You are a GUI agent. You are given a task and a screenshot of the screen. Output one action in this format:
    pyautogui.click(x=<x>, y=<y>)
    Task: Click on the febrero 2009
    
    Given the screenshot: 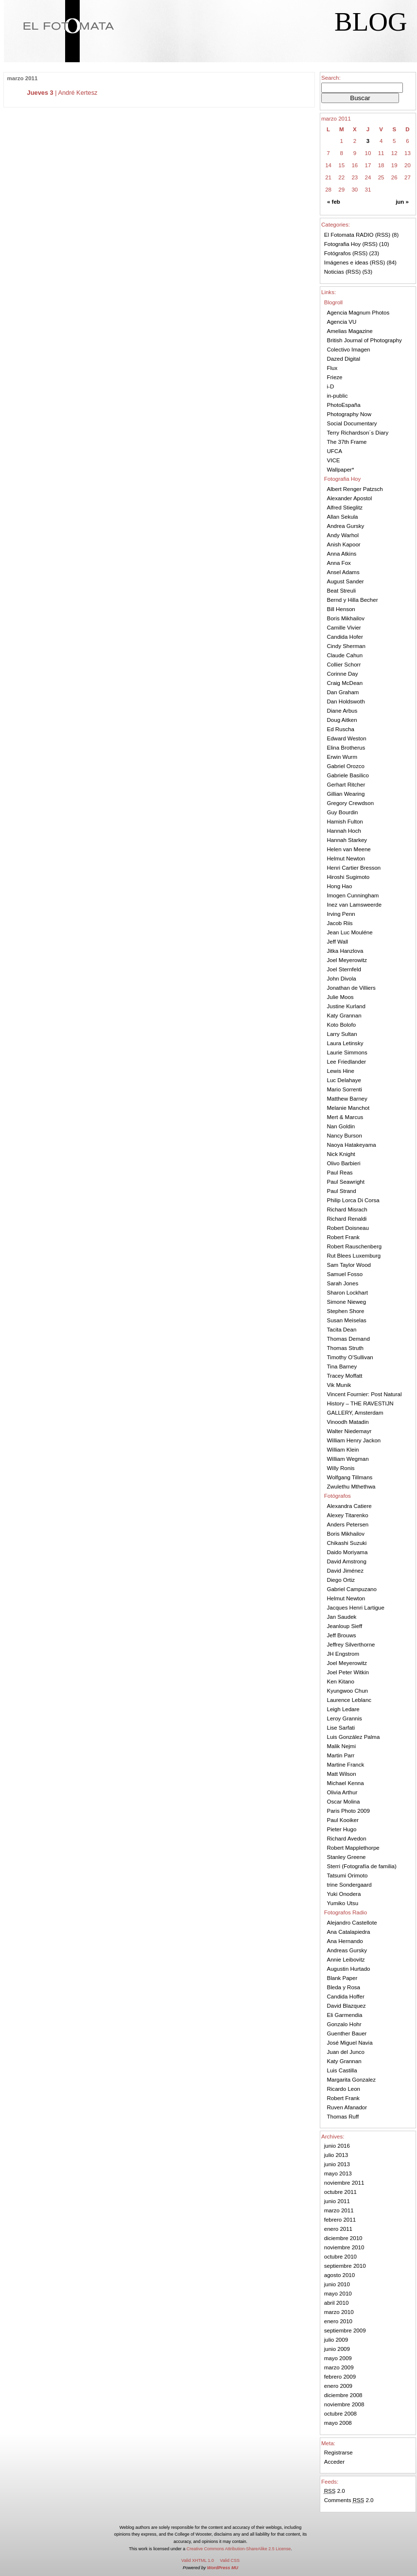 What is the action you would take?
    pyautogui.click(x=340, y=2377)
    